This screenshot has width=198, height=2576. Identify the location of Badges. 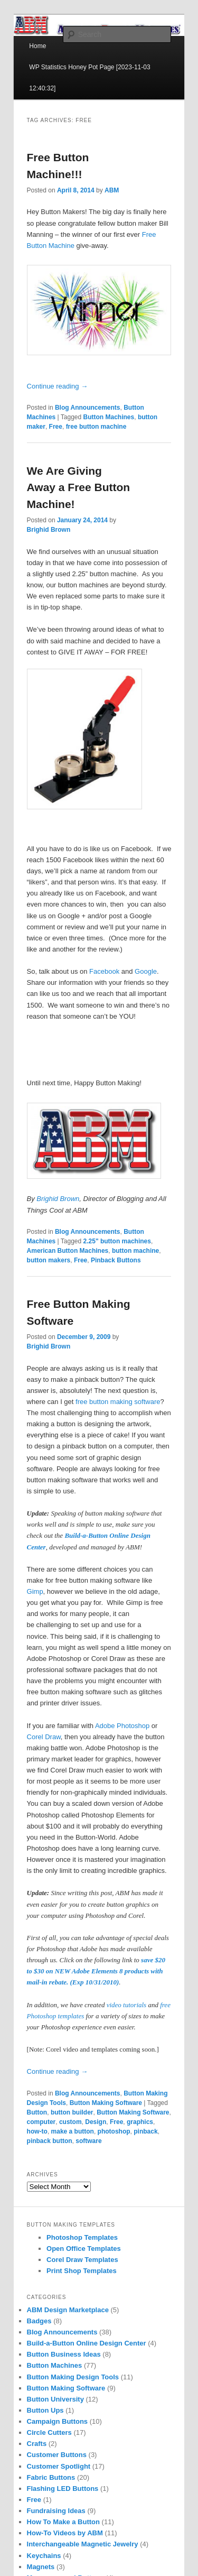
(39, 2321).